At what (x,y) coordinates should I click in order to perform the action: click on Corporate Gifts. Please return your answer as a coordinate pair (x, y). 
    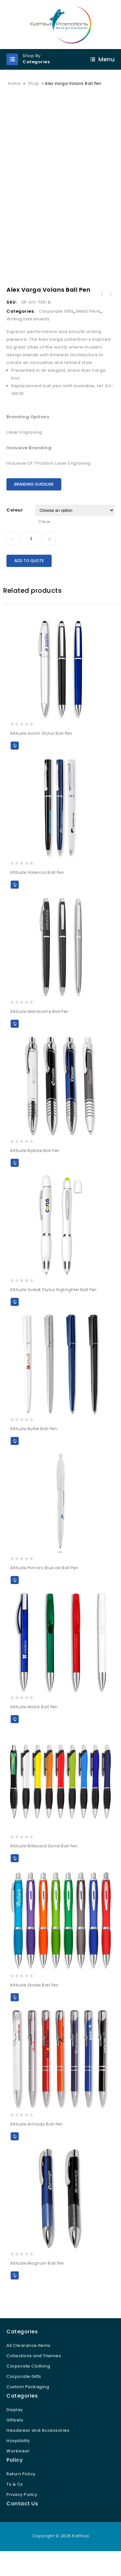
    Looking at the image, I should click on (56, 330).